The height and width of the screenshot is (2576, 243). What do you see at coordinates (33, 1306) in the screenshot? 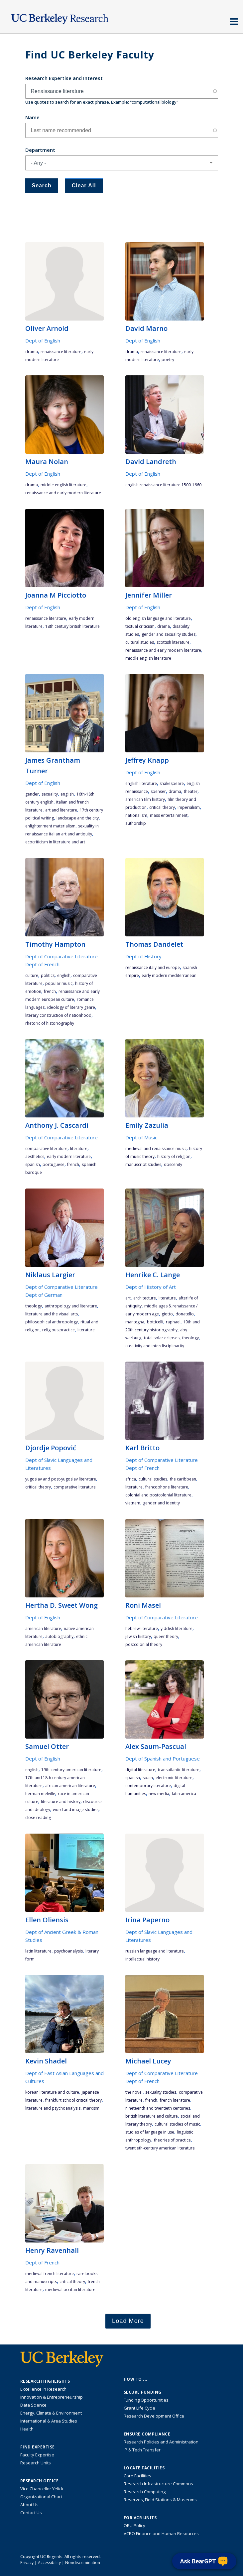
I see `theology` at bounding box center [33, 1306].